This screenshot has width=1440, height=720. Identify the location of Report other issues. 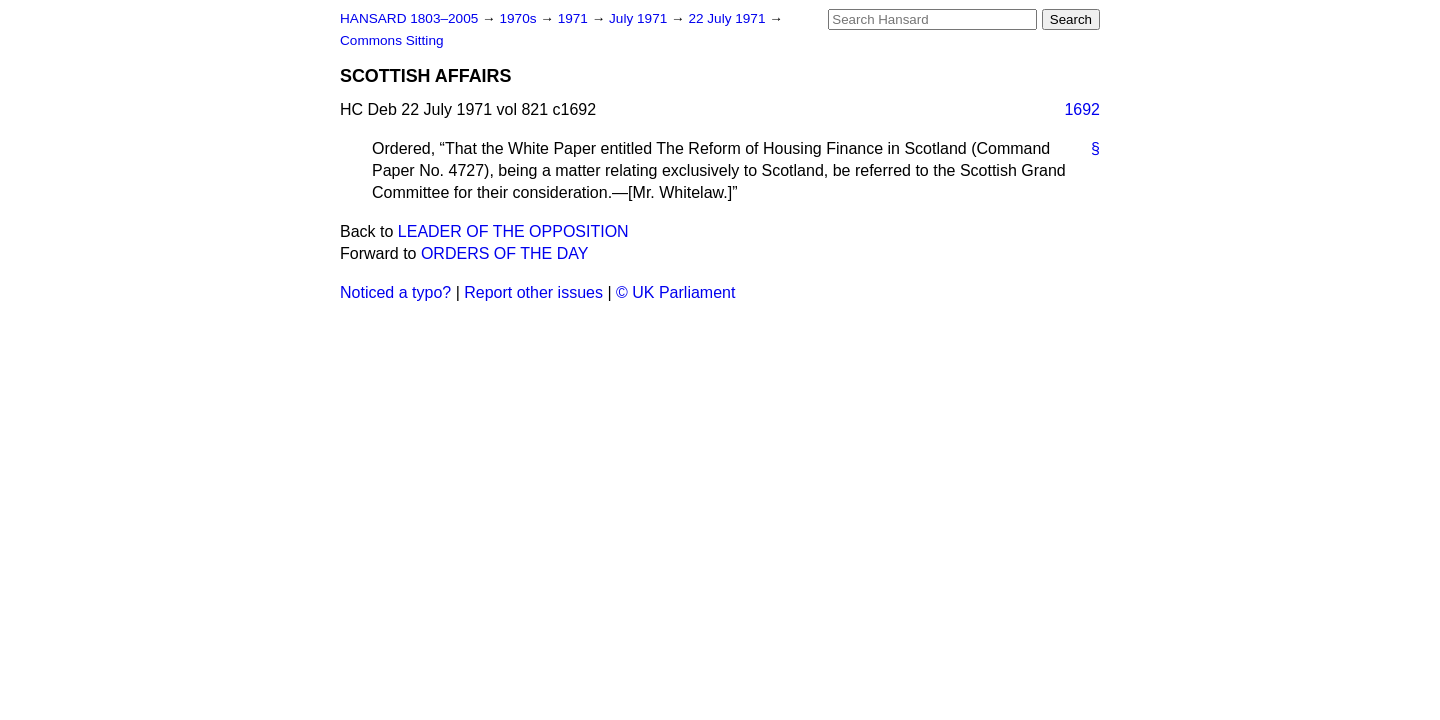
(533, 292).